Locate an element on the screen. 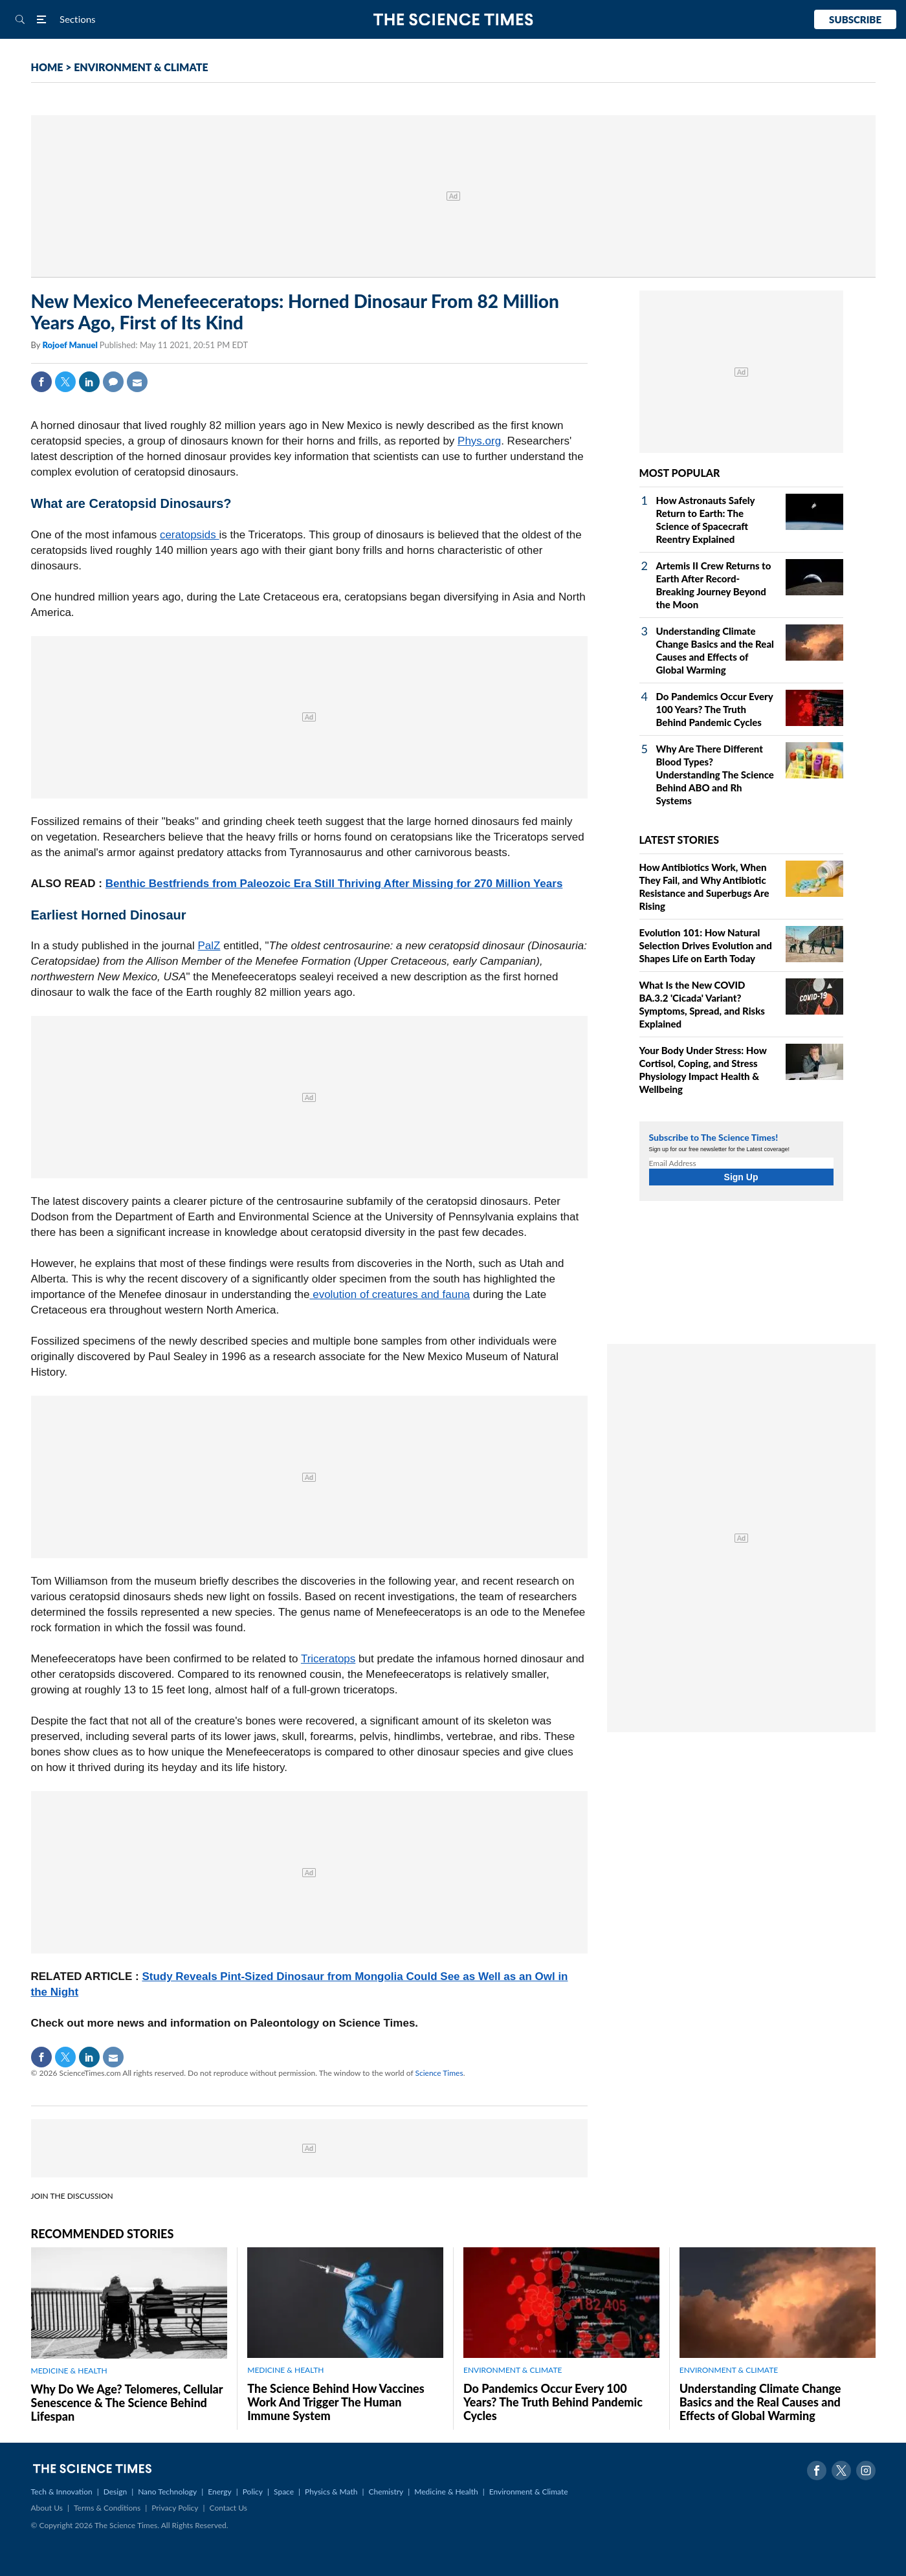  Why Do We Age? Telomeres, Cellular Senescence & The Science Behind Lifespan is located at coordinates (127, 2402).